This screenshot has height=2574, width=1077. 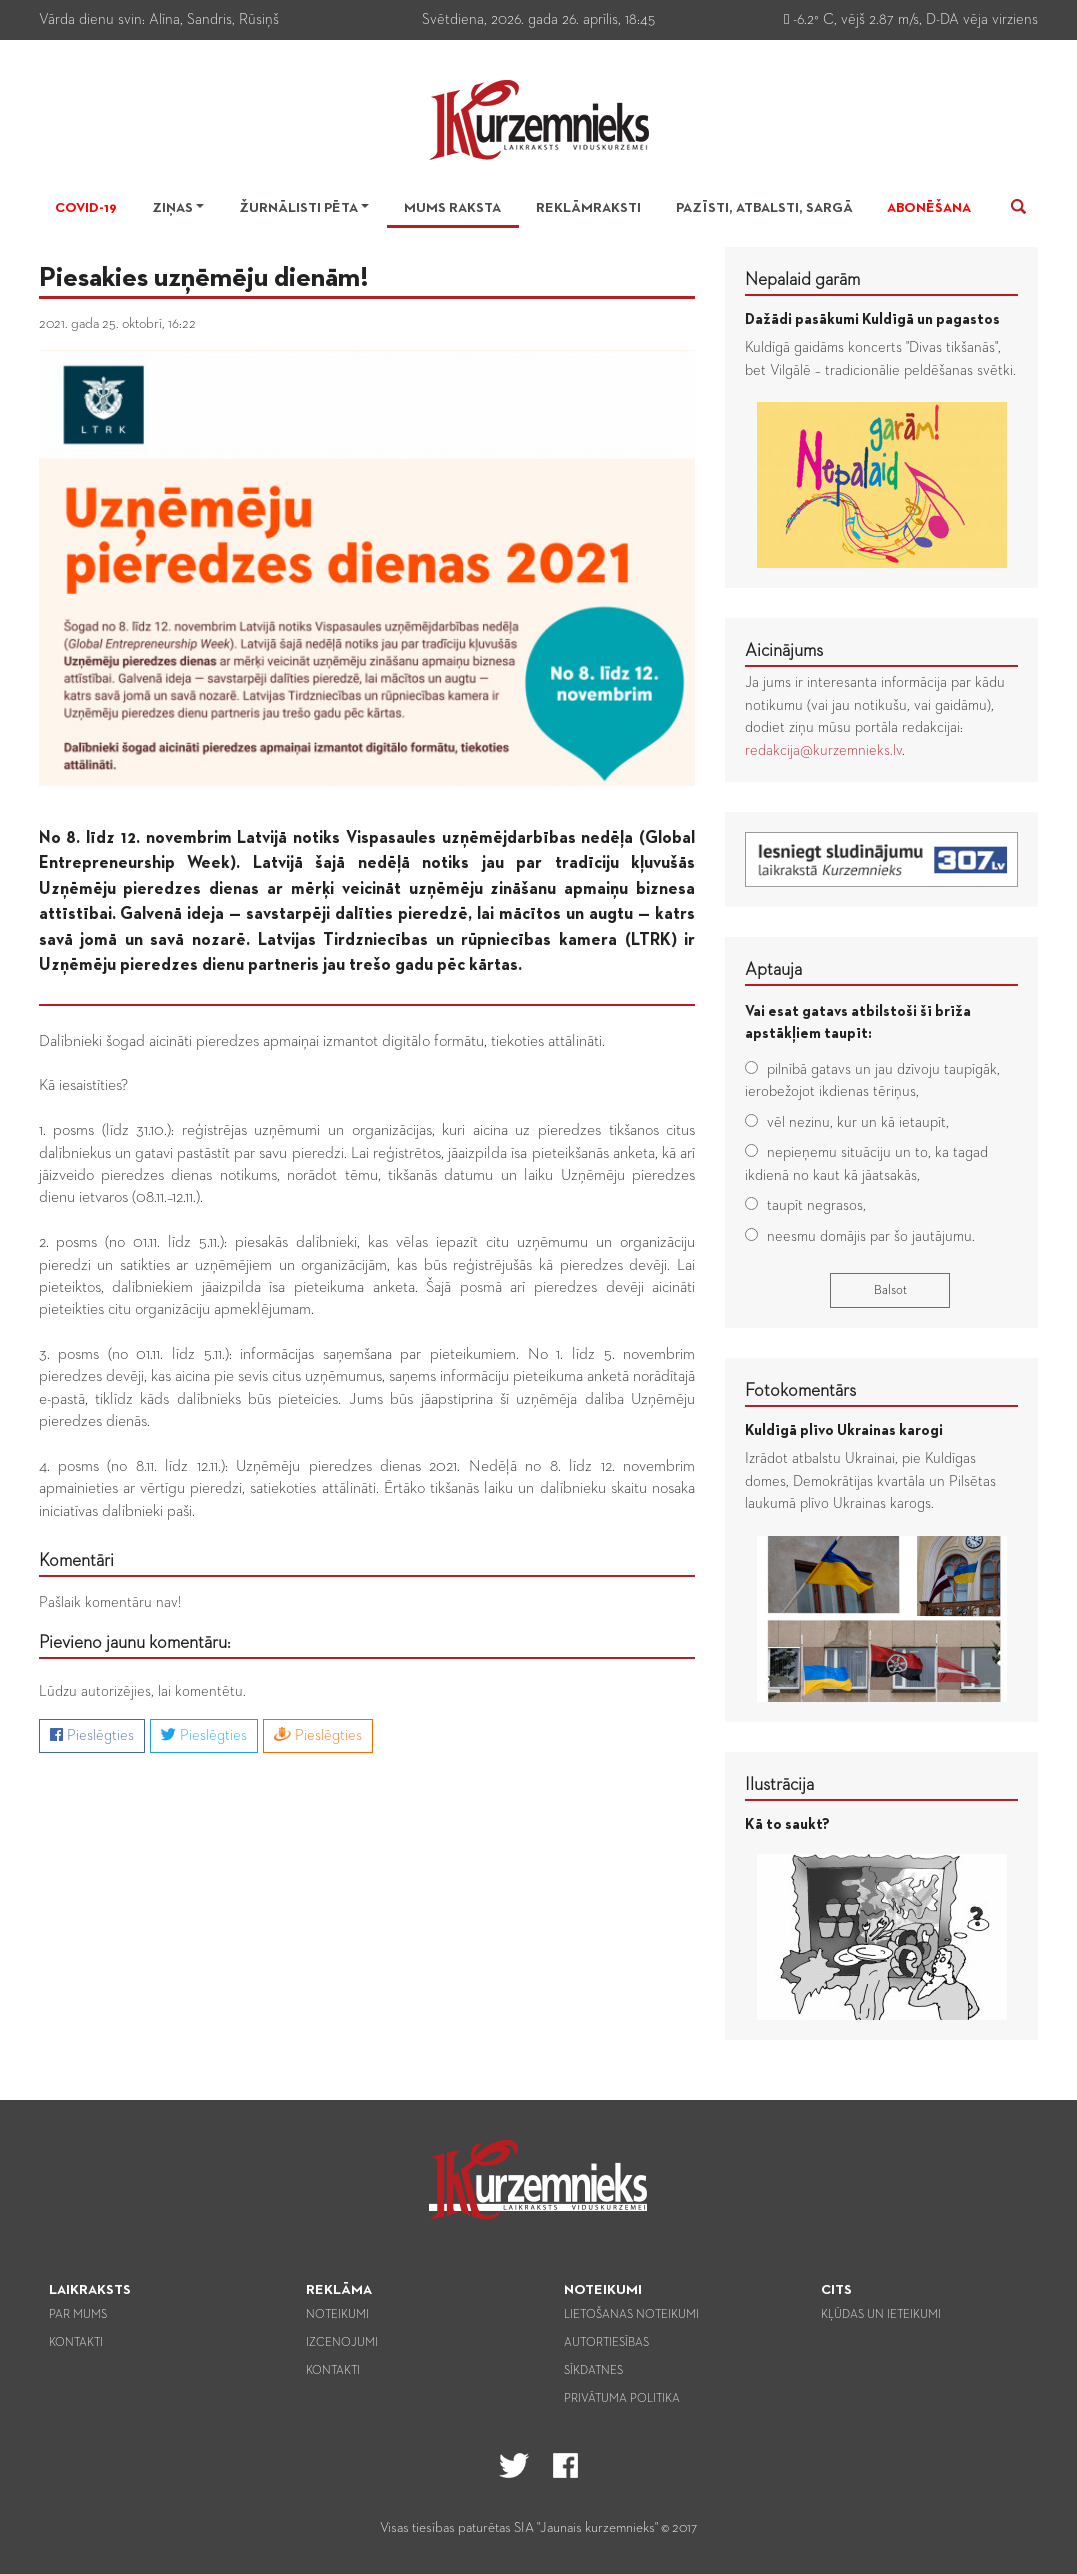 What do you see at coordinates (779, 1785) in the screenshot?
I see `Ilustrācija` at bounding box center [779, 1785].